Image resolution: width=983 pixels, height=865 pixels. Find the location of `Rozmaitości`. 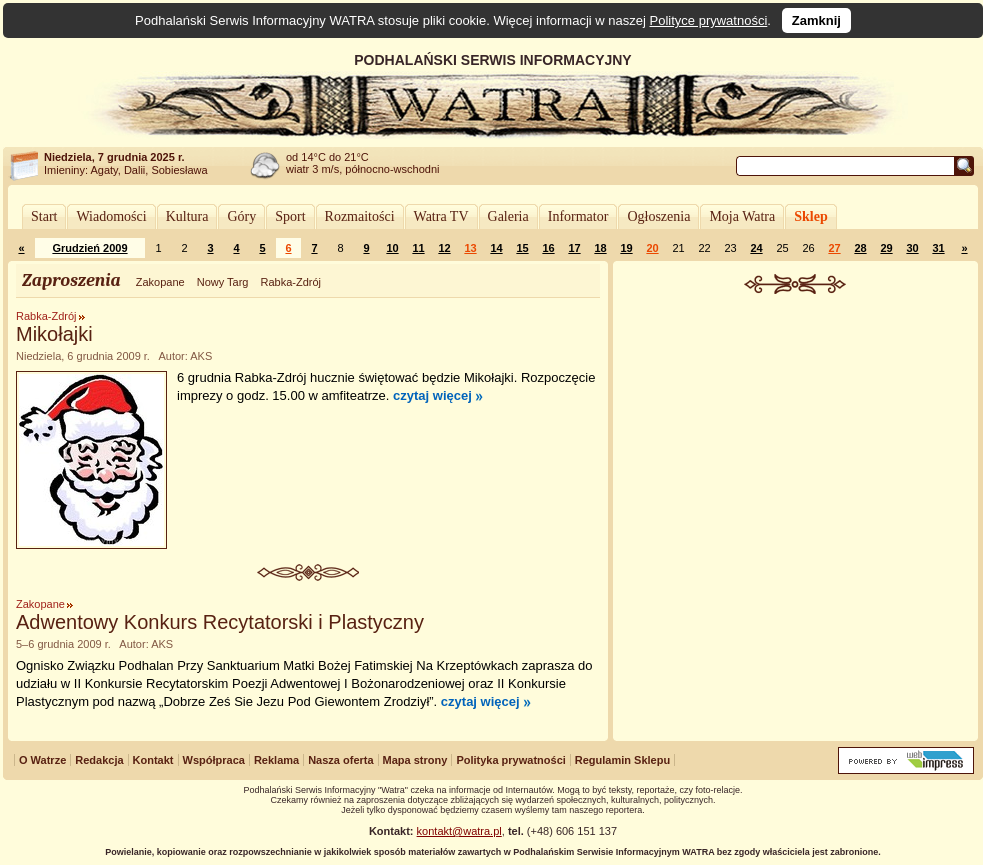

Rozmaitości is located at coordinates (360, 216).